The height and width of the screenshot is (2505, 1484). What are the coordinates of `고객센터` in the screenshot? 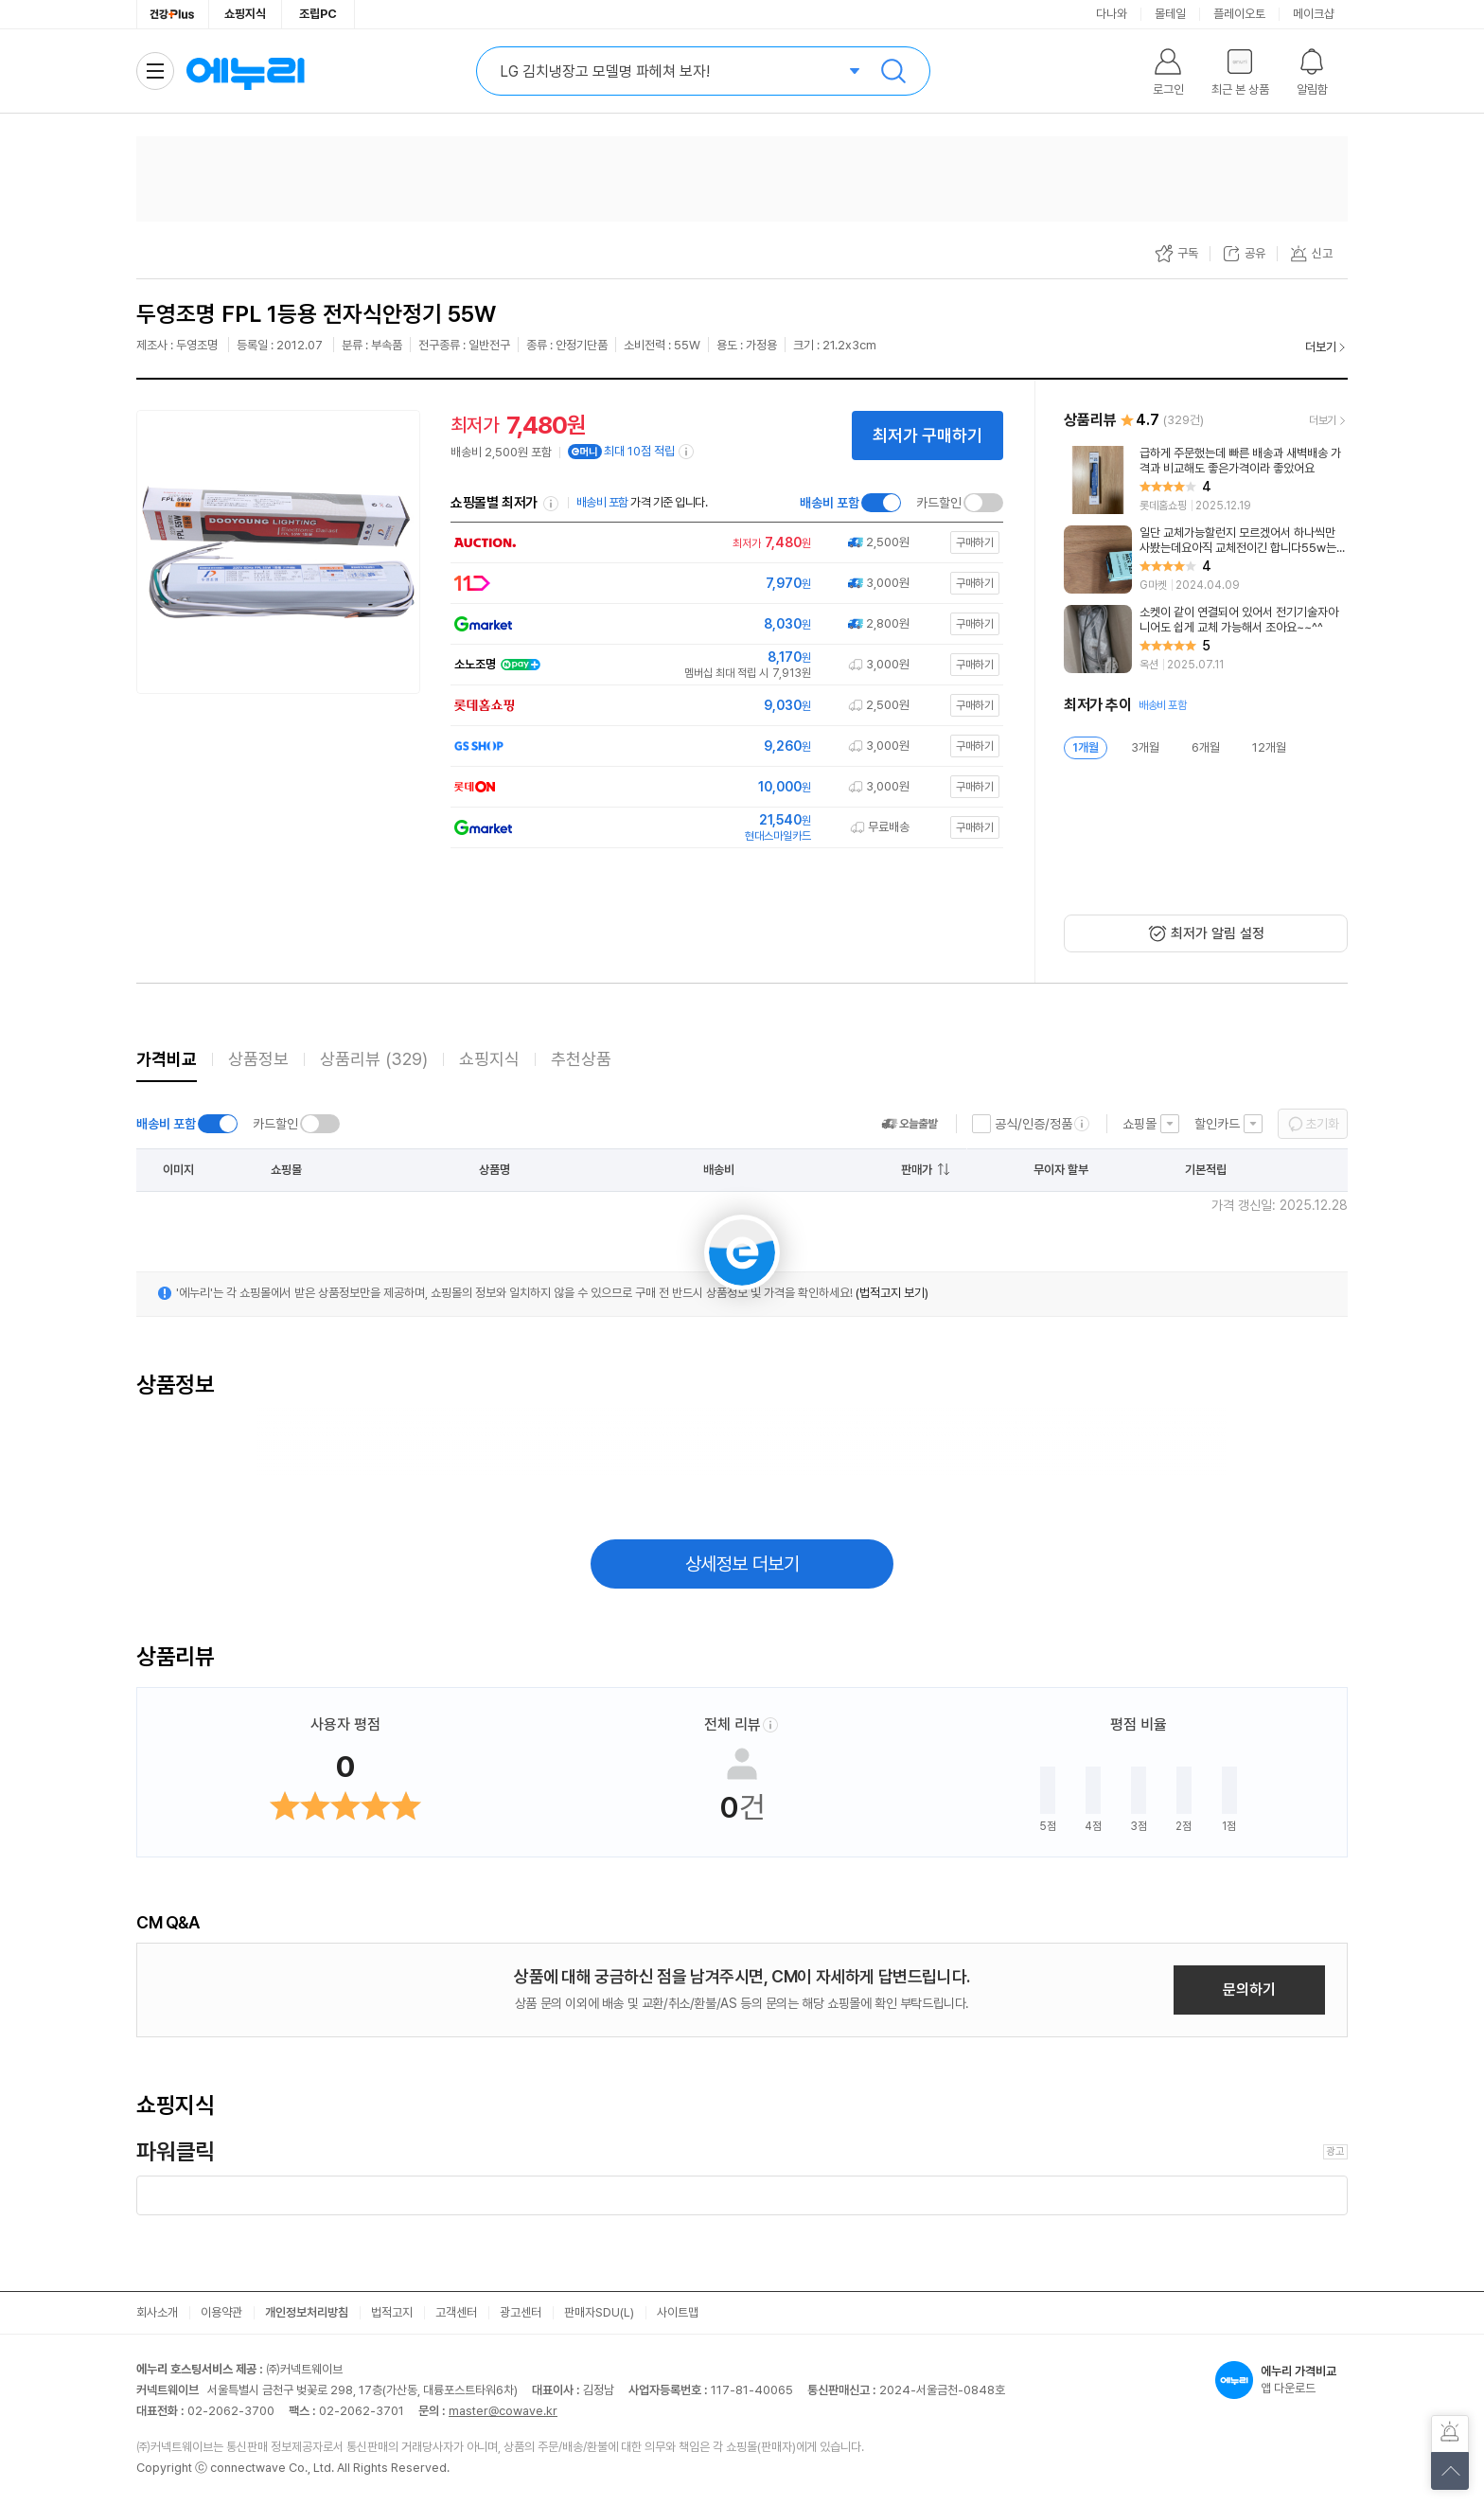 It's located at (456, 2312).